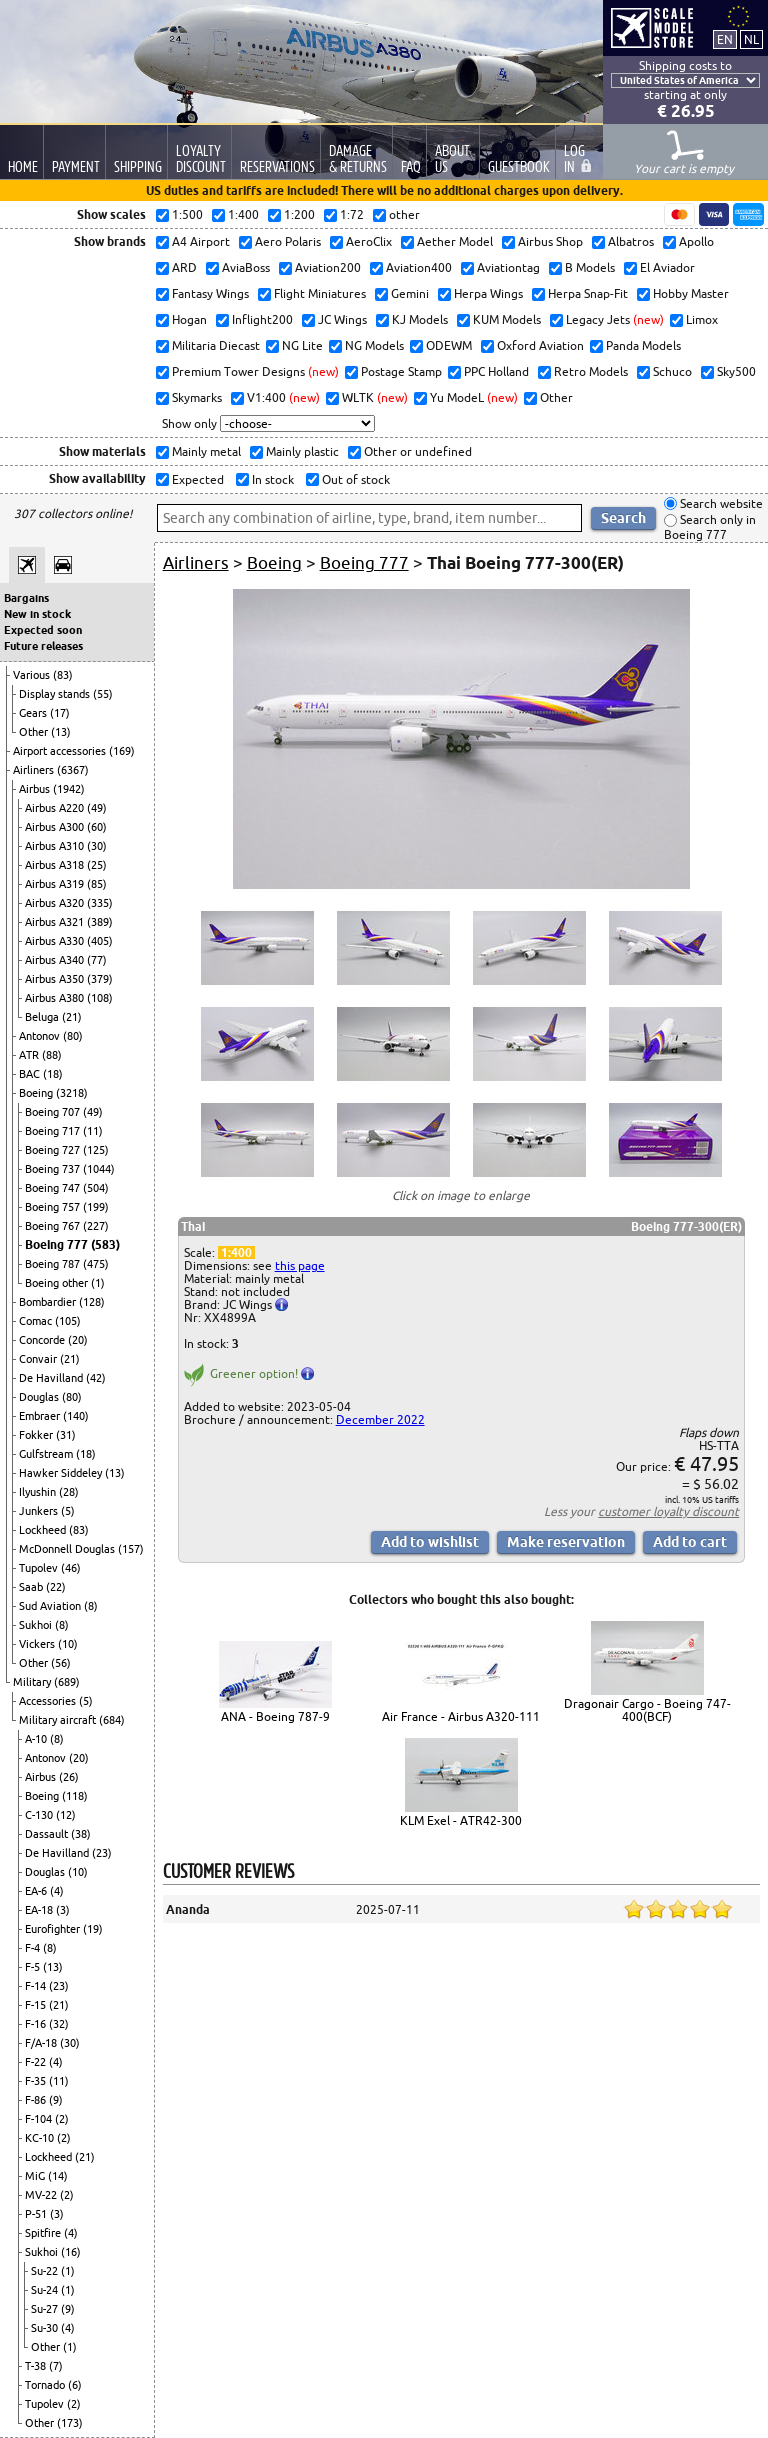 The image size is (768, 2438). What do you see at coordinates (236, 1252) in the screenshot?
I see `1:400` at bounding box center [236, 1252].